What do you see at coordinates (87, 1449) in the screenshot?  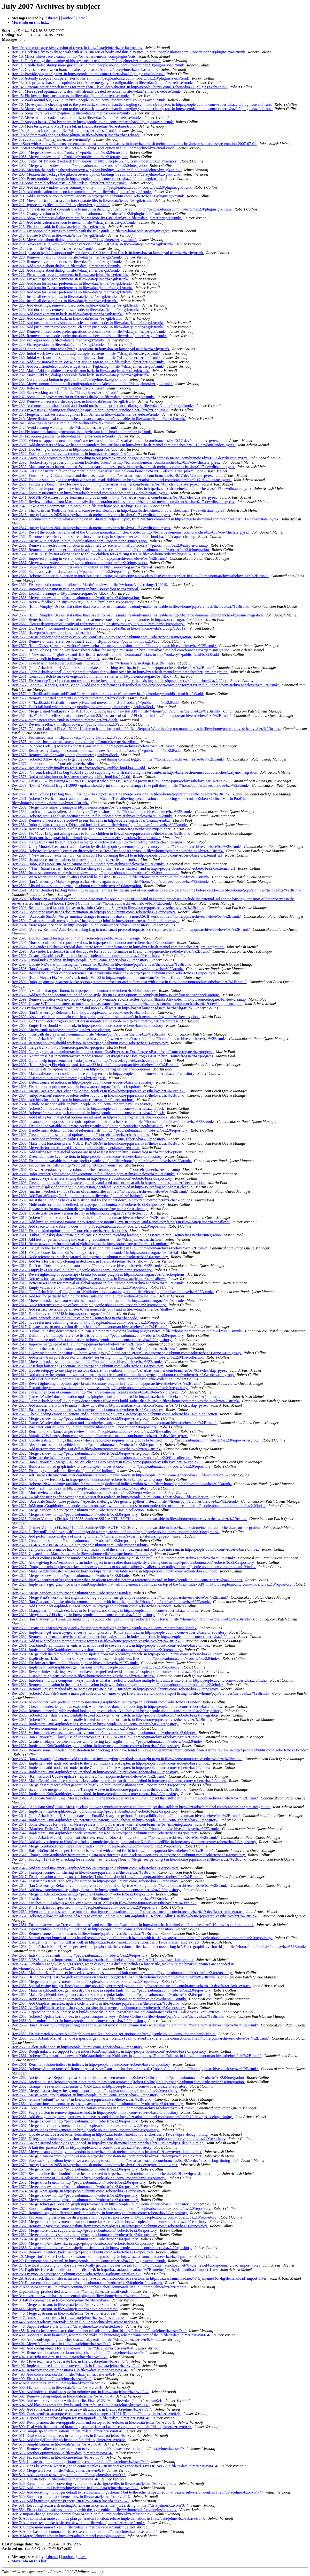 I see `Rev 2622: Add performance analysis of diff in file:///home/pqm/archives/thelove/bzr/%2Btrunk/` at bounding box center [87, 1449].